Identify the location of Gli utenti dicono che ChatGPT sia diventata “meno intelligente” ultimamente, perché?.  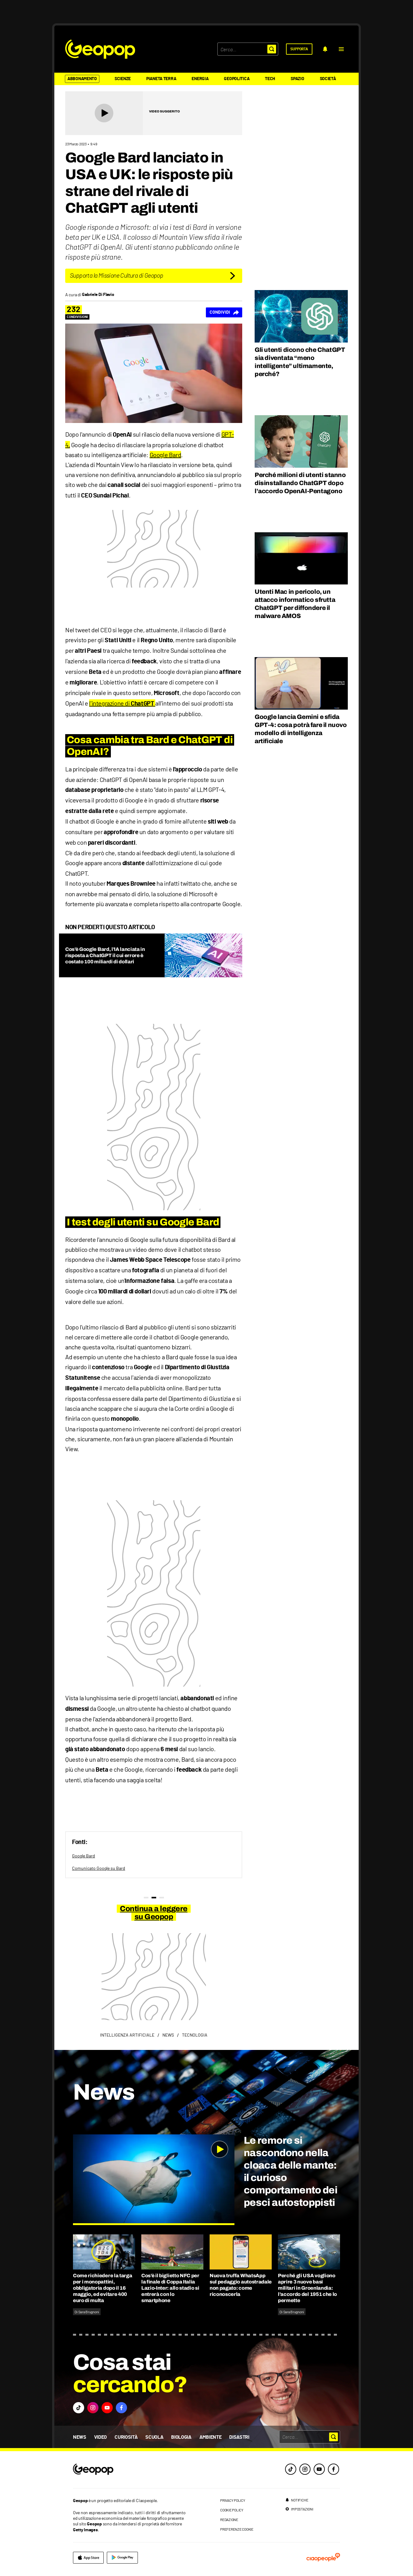
(300, 361).